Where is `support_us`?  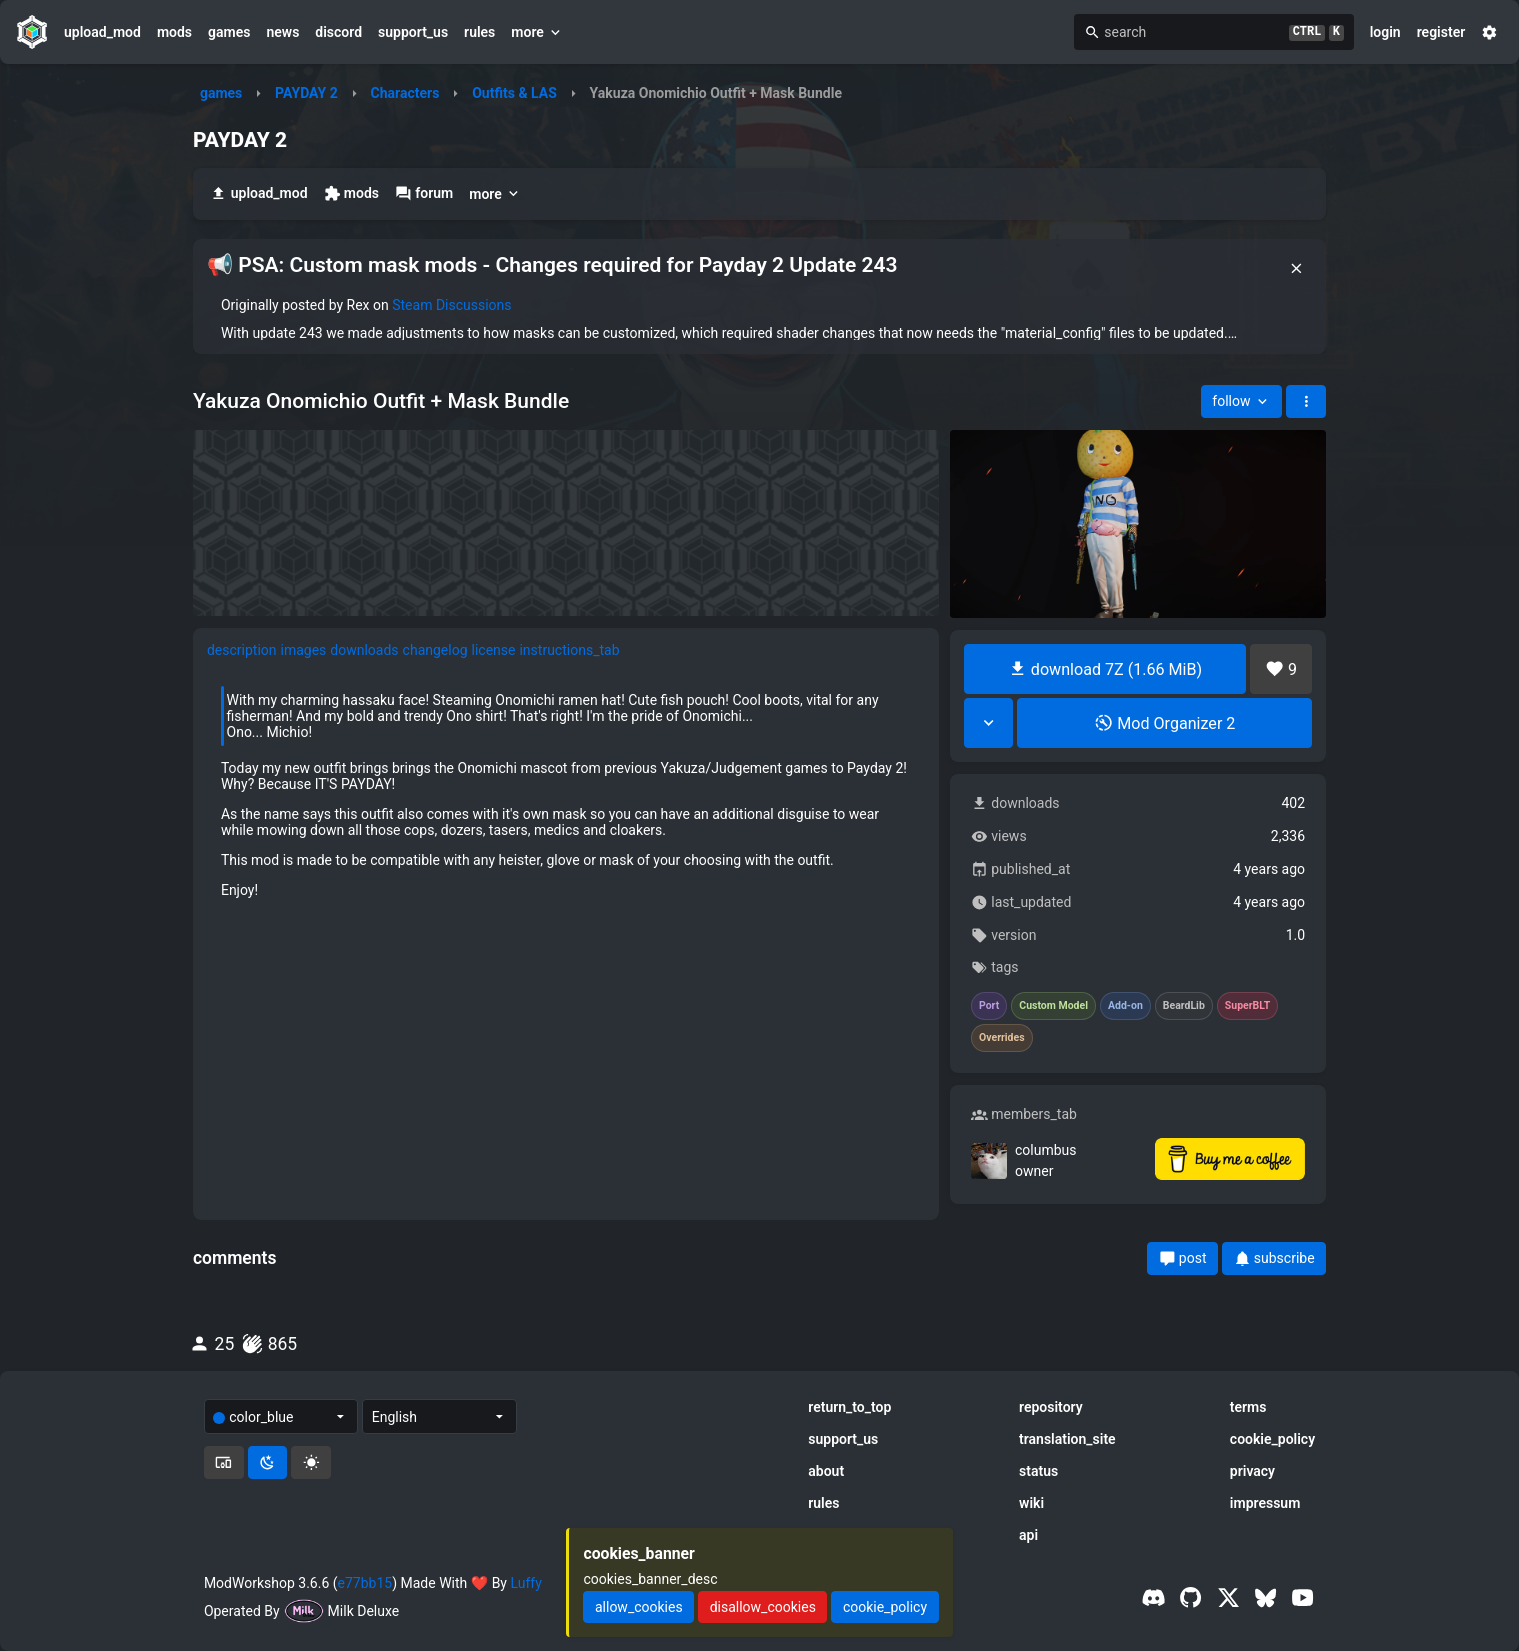
support_us is located at coordinates (413, 32).